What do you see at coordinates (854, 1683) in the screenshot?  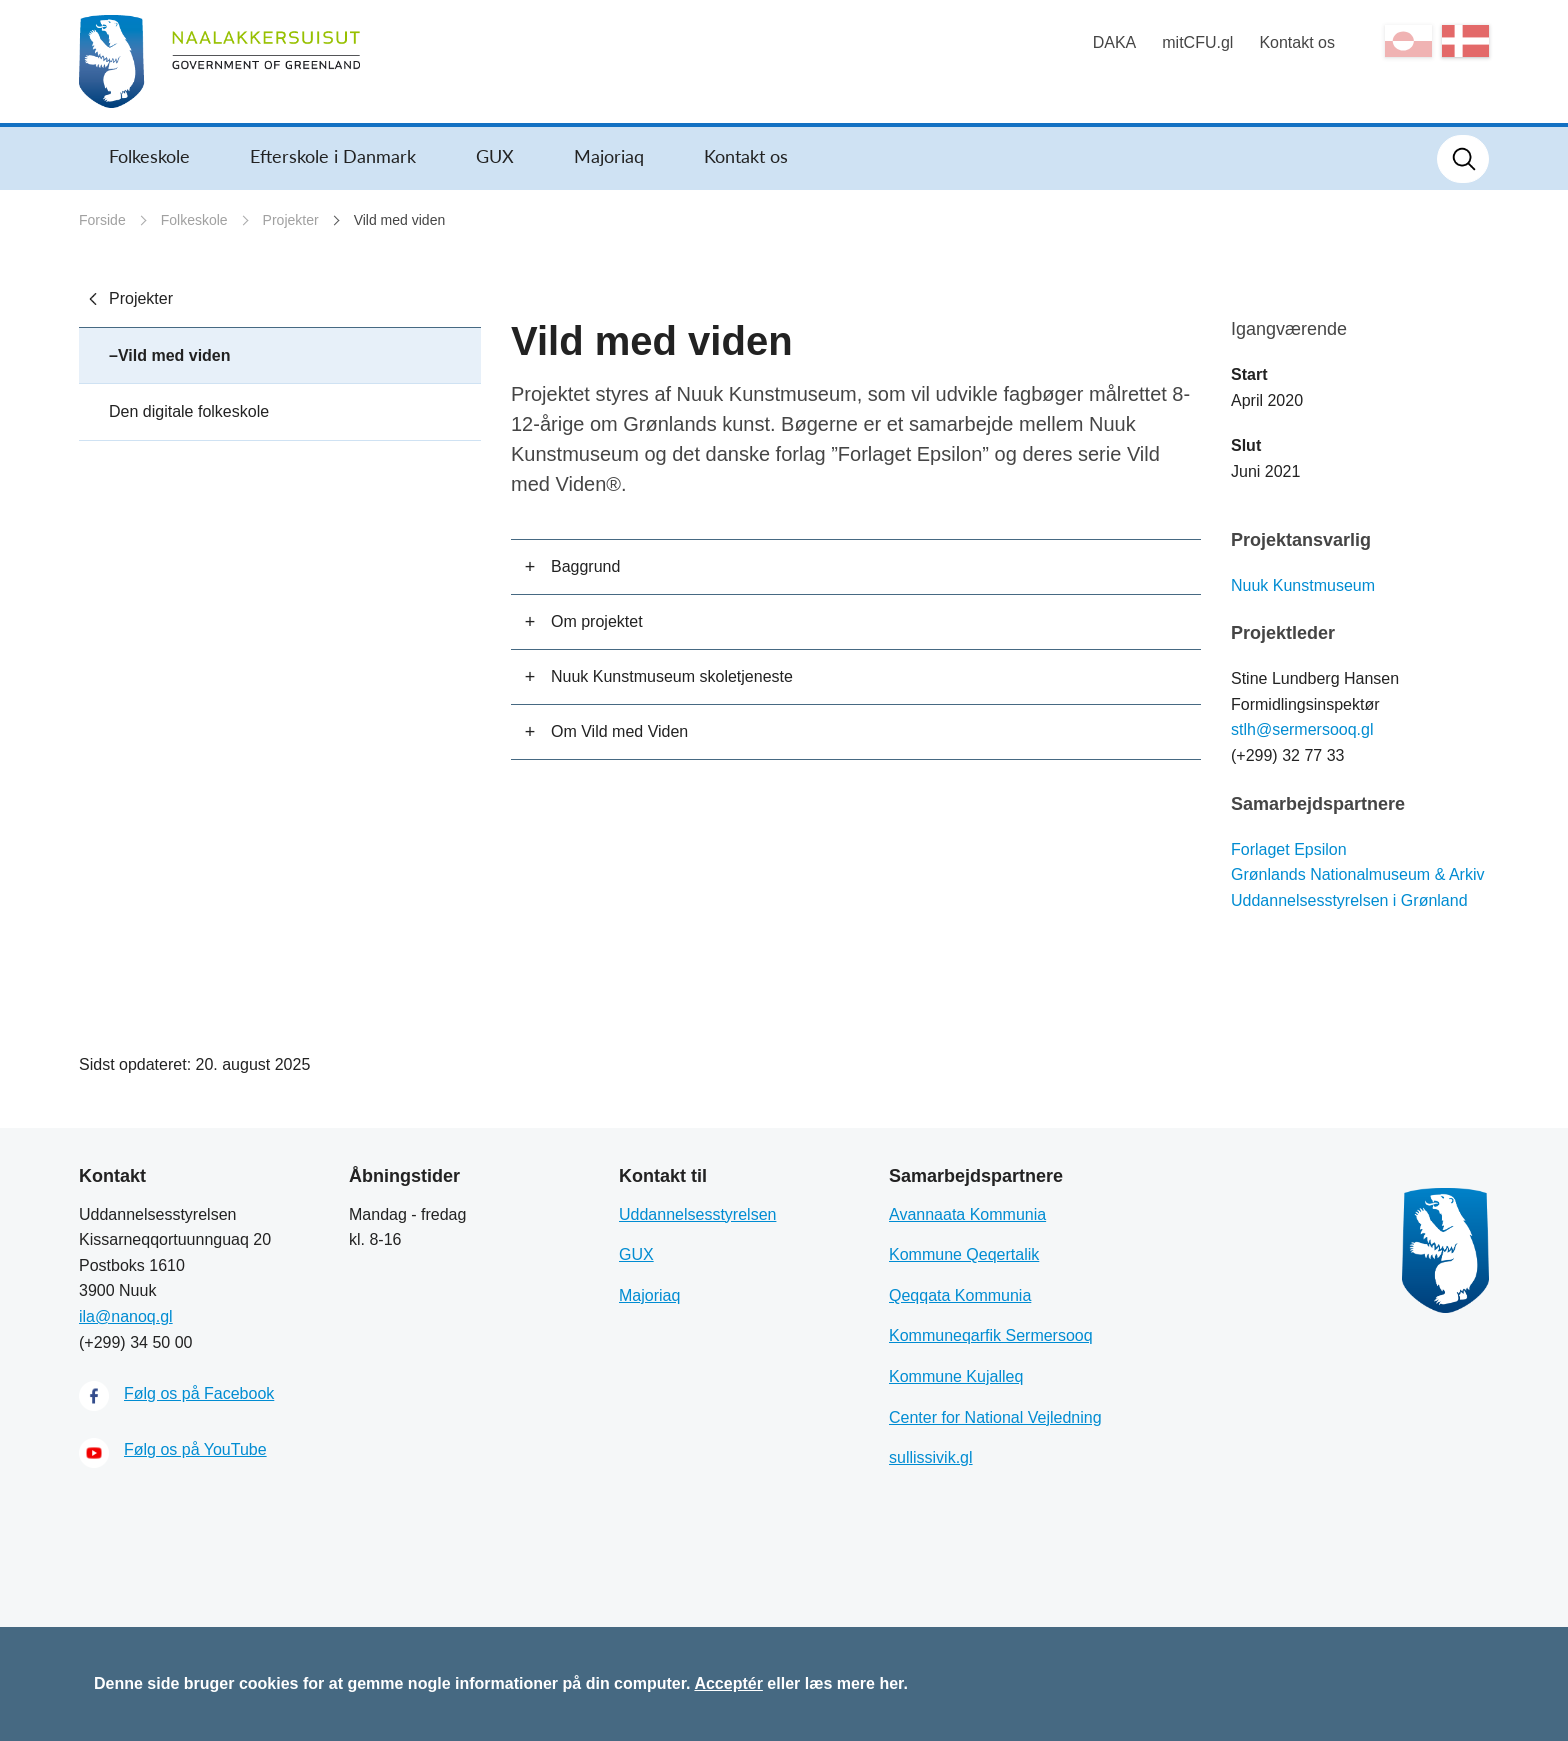 I see `læs mere her` at bounding box center [854, 1683].